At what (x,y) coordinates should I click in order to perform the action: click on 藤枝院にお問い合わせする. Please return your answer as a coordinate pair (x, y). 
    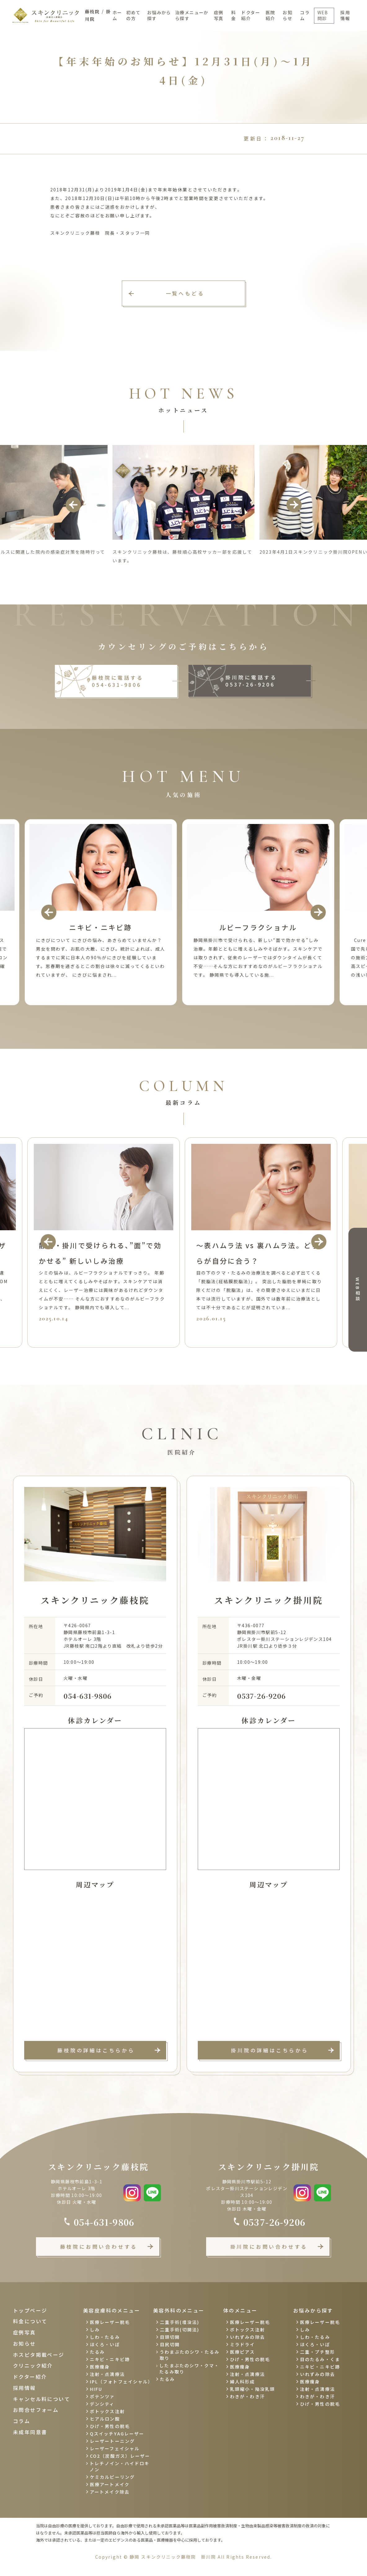
    Looking at the image, I should click on (99, 2246).